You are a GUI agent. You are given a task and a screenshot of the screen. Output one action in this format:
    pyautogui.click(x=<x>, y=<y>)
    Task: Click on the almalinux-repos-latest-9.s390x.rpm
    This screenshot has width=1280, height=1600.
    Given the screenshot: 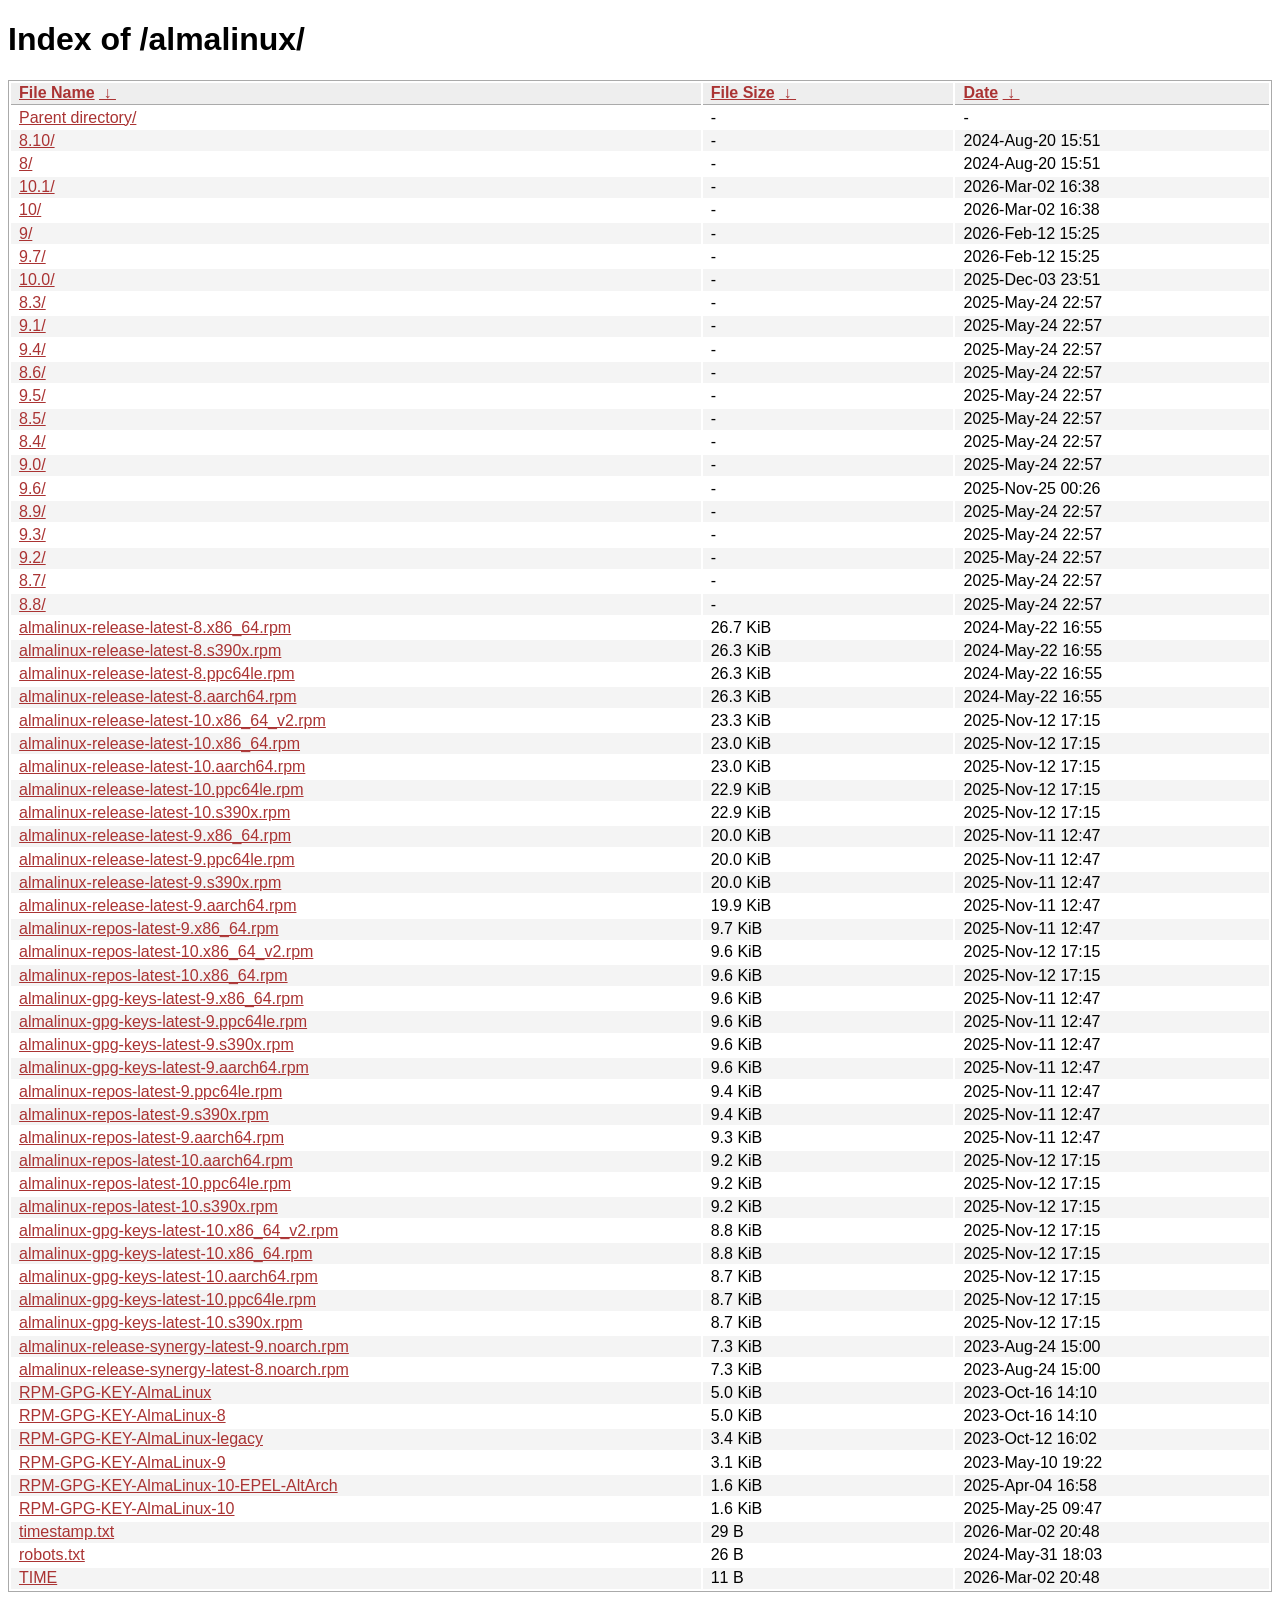 What is the action you would take?
    pyautogui.click(x=144, y=1114)
    